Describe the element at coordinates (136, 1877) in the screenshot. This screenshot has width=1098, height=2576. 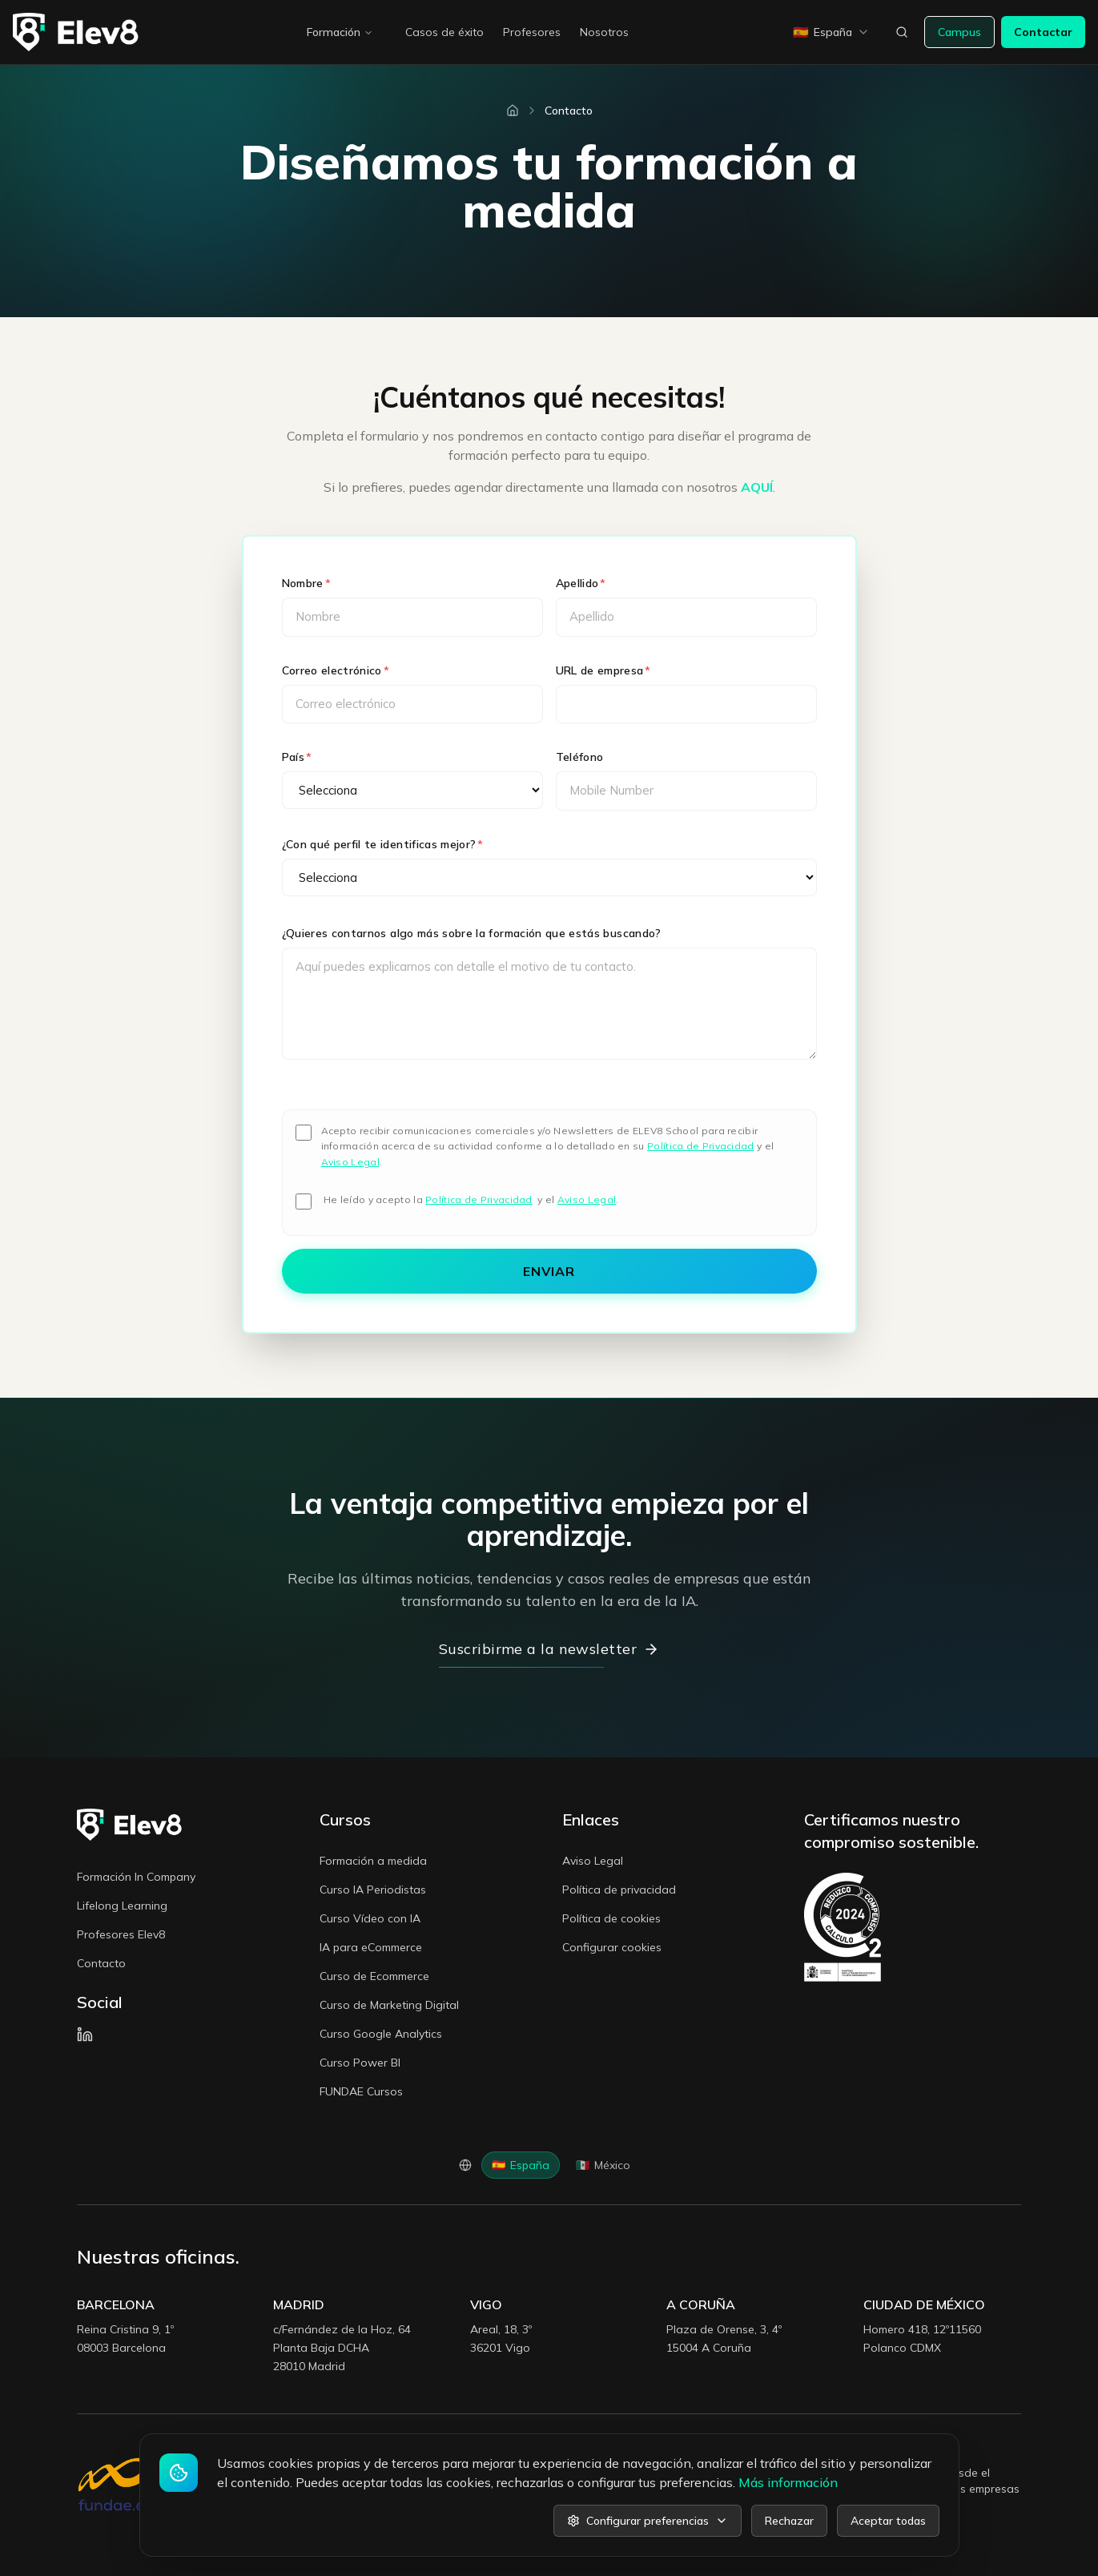
I see `Formación In Company` at that location.